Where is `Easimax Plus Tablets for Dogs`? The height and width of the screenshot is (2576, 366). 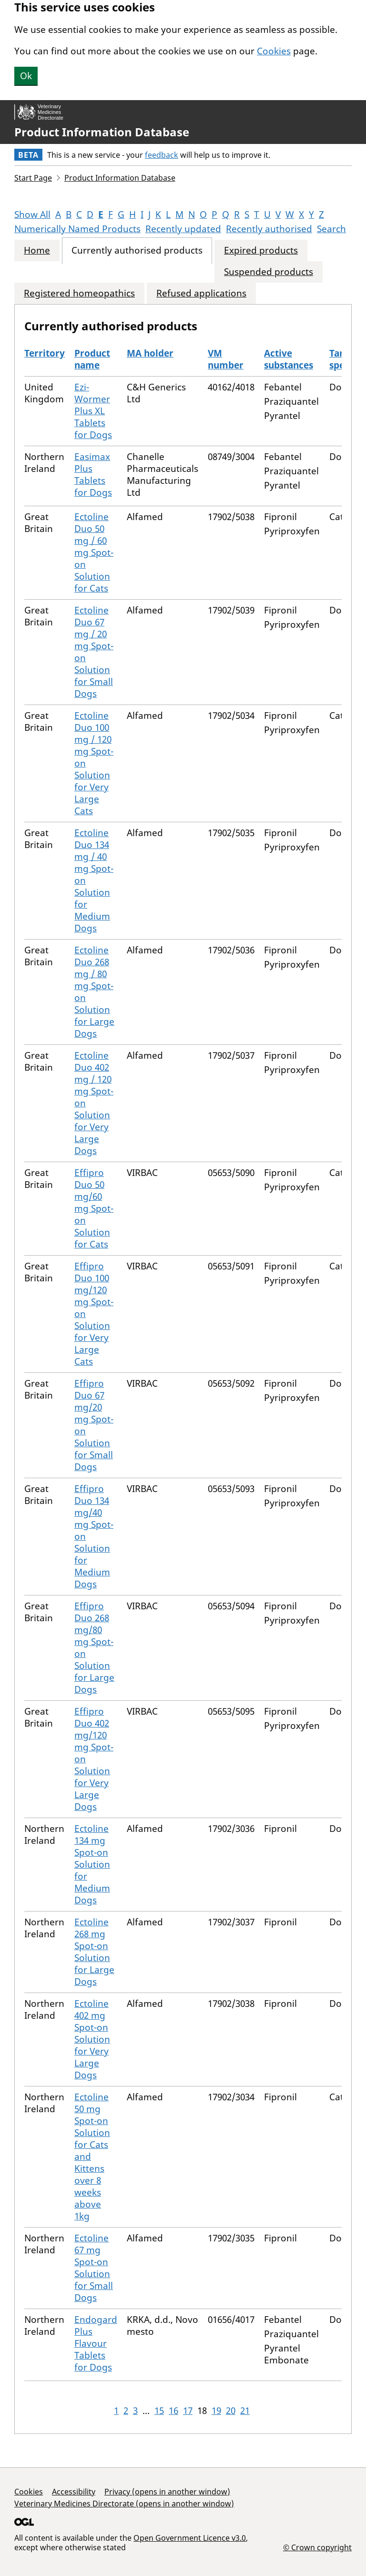 Easimax Plus Tablets for Dogs is located at coordinates (93, 474).